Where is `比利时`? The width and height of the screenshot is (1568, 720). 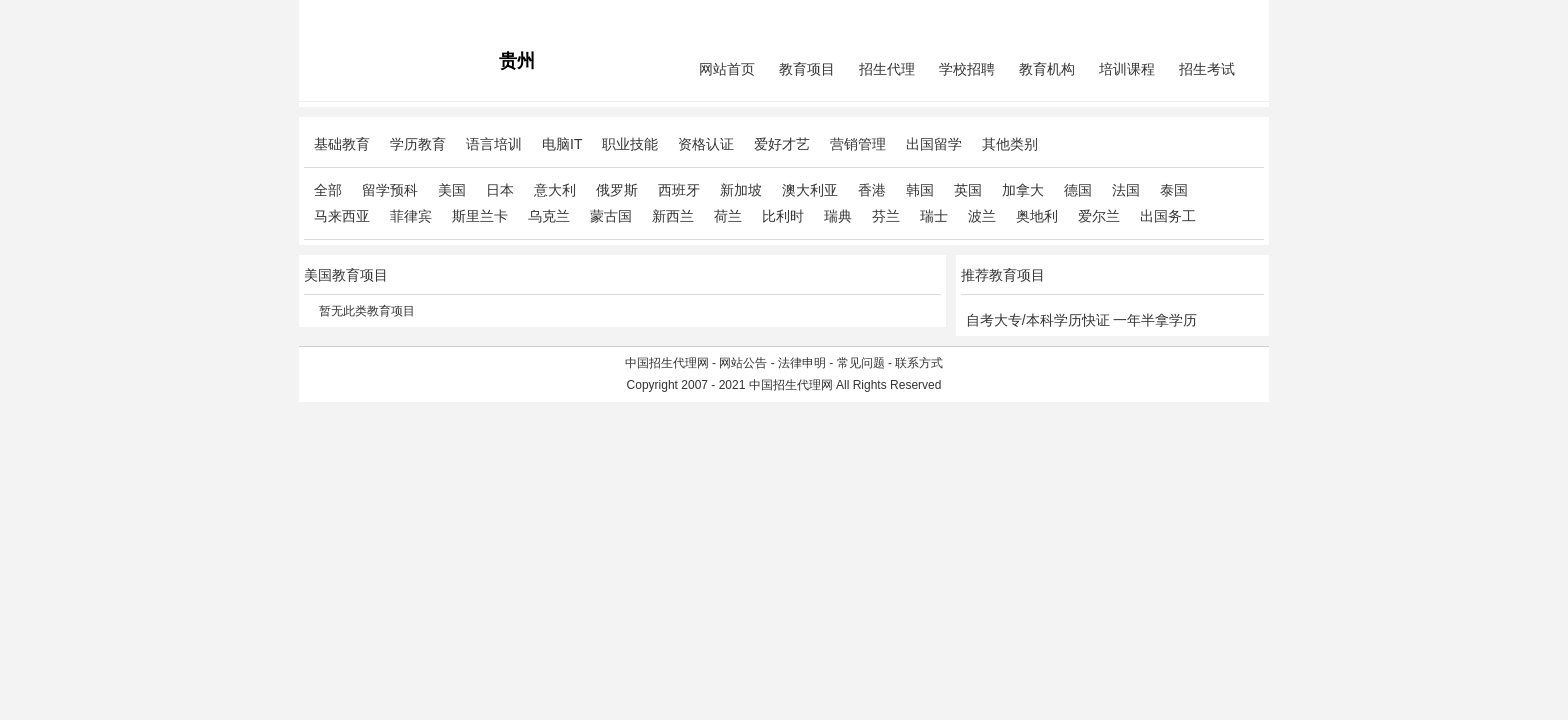
比利时 is located at coordinates (783, 216).